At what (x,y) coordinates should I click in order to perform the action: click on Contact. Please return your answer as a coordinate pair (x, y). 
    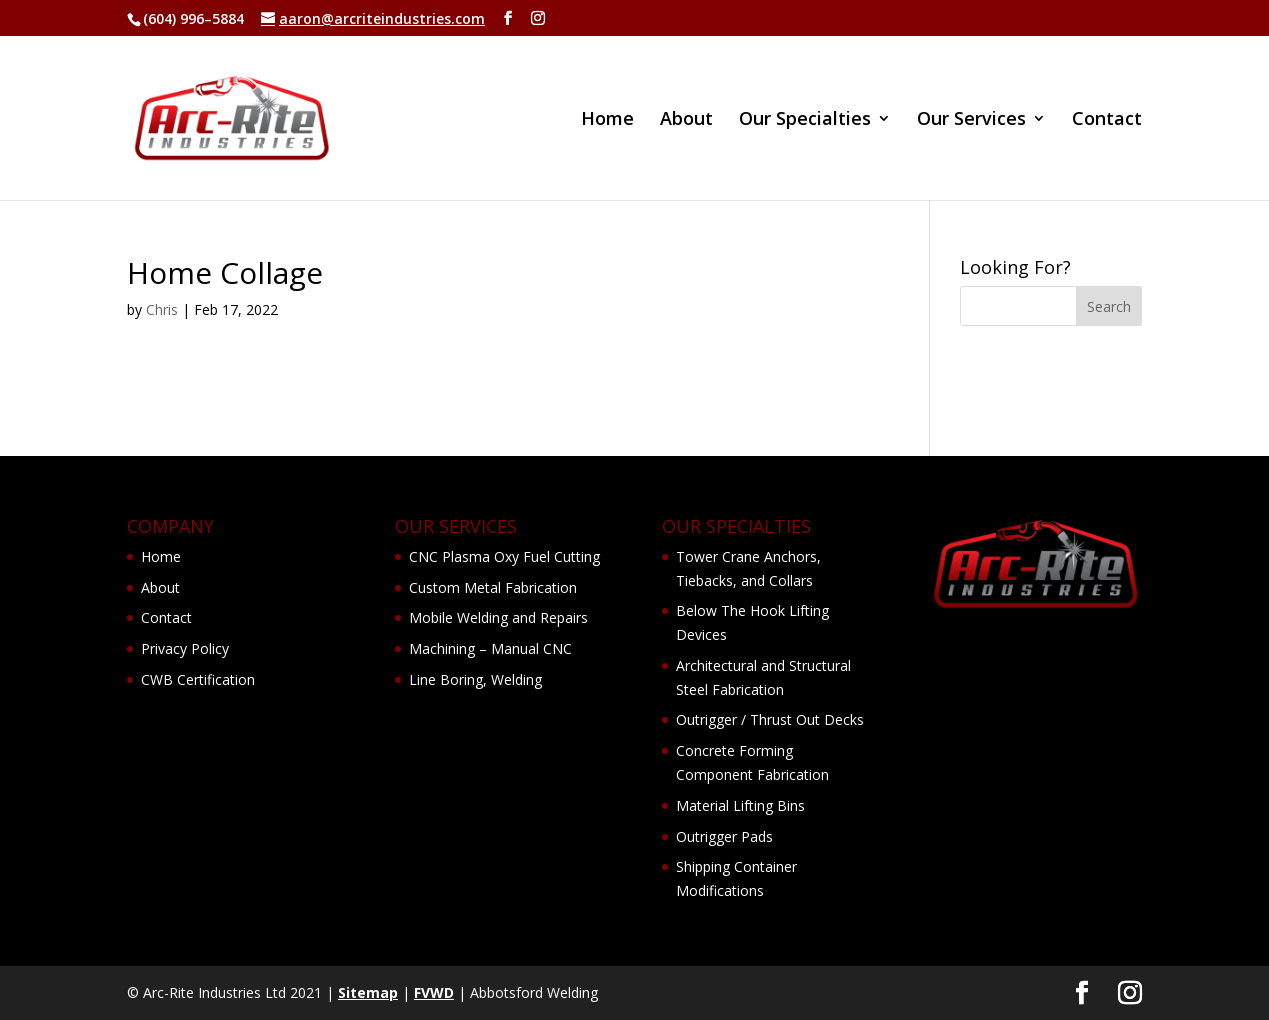
    Looking at the image, I should click on (1107, 120).